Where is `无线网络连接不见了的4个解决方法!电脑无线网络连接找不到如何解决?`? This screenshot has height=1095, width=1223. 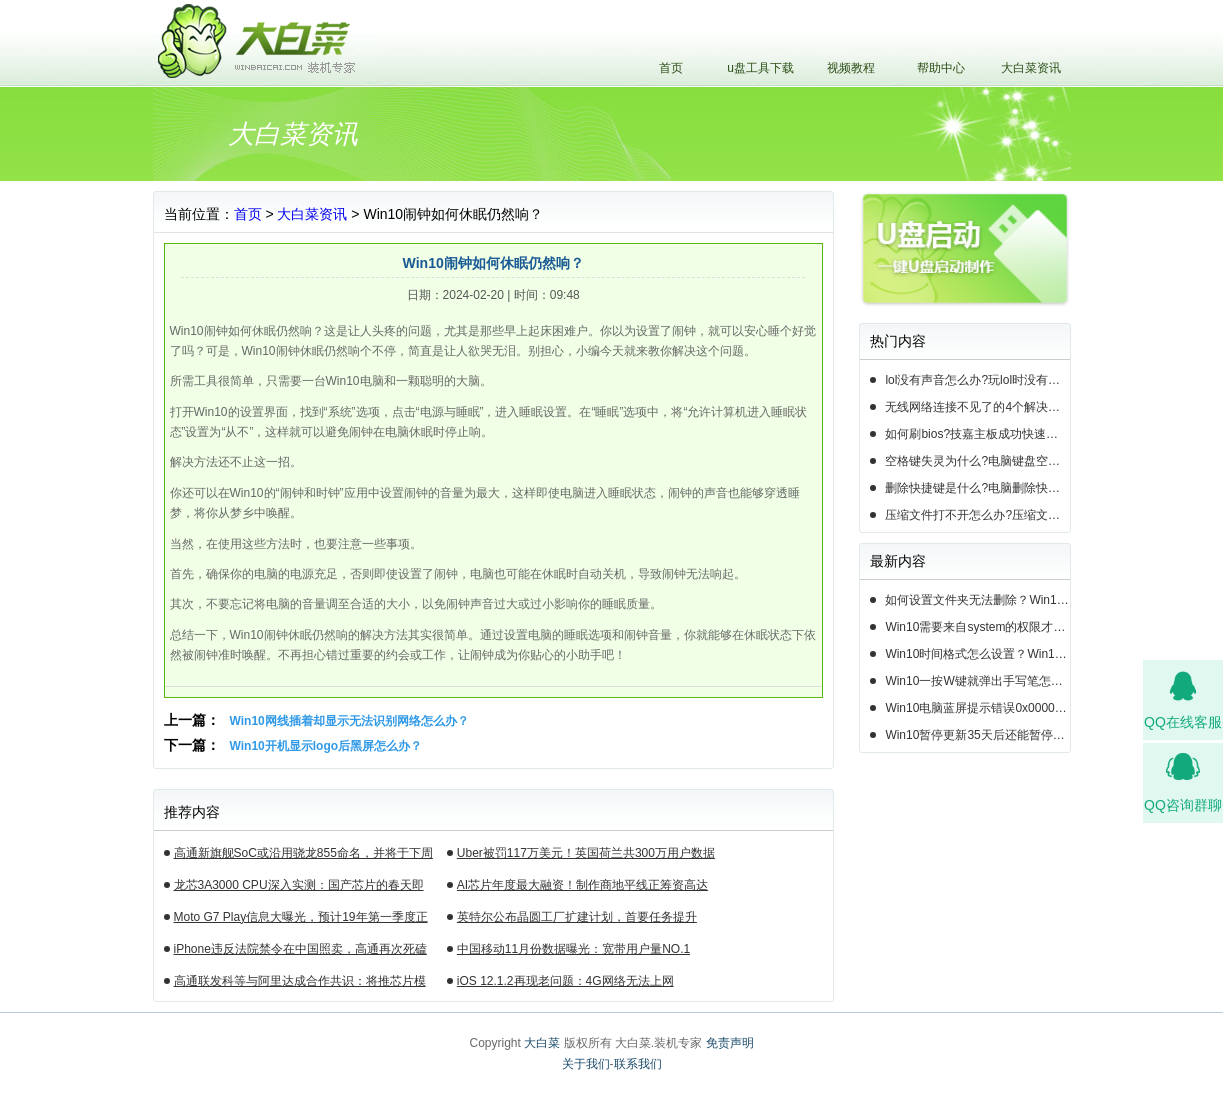
无线网络连接不见了的4个解决方法!电脑无线网络连接找不到如何解决? is located at coordinates (977, 407).